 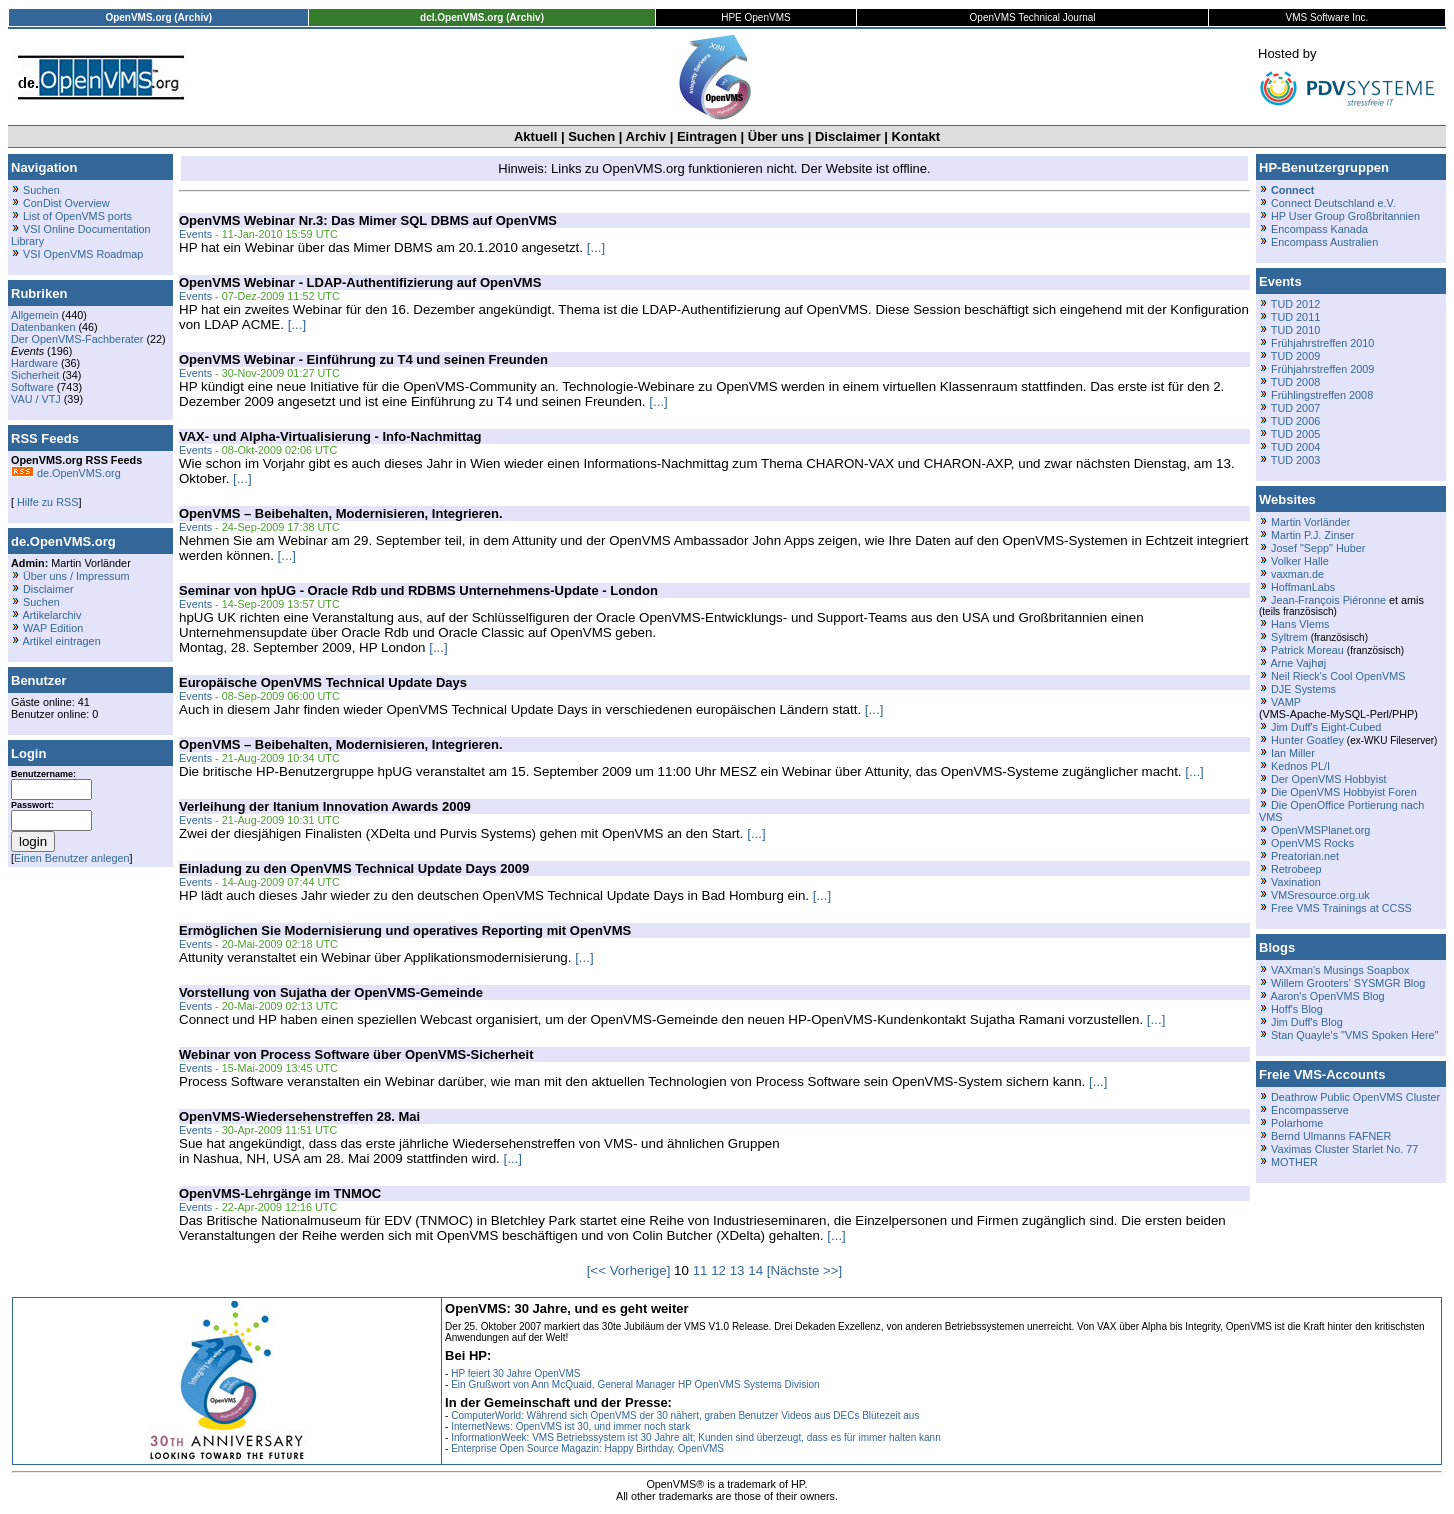 What do you see at coordinates (1295, 421) in the screenshot?
I see `TUD 2006` at bounding box center [1295, 421].